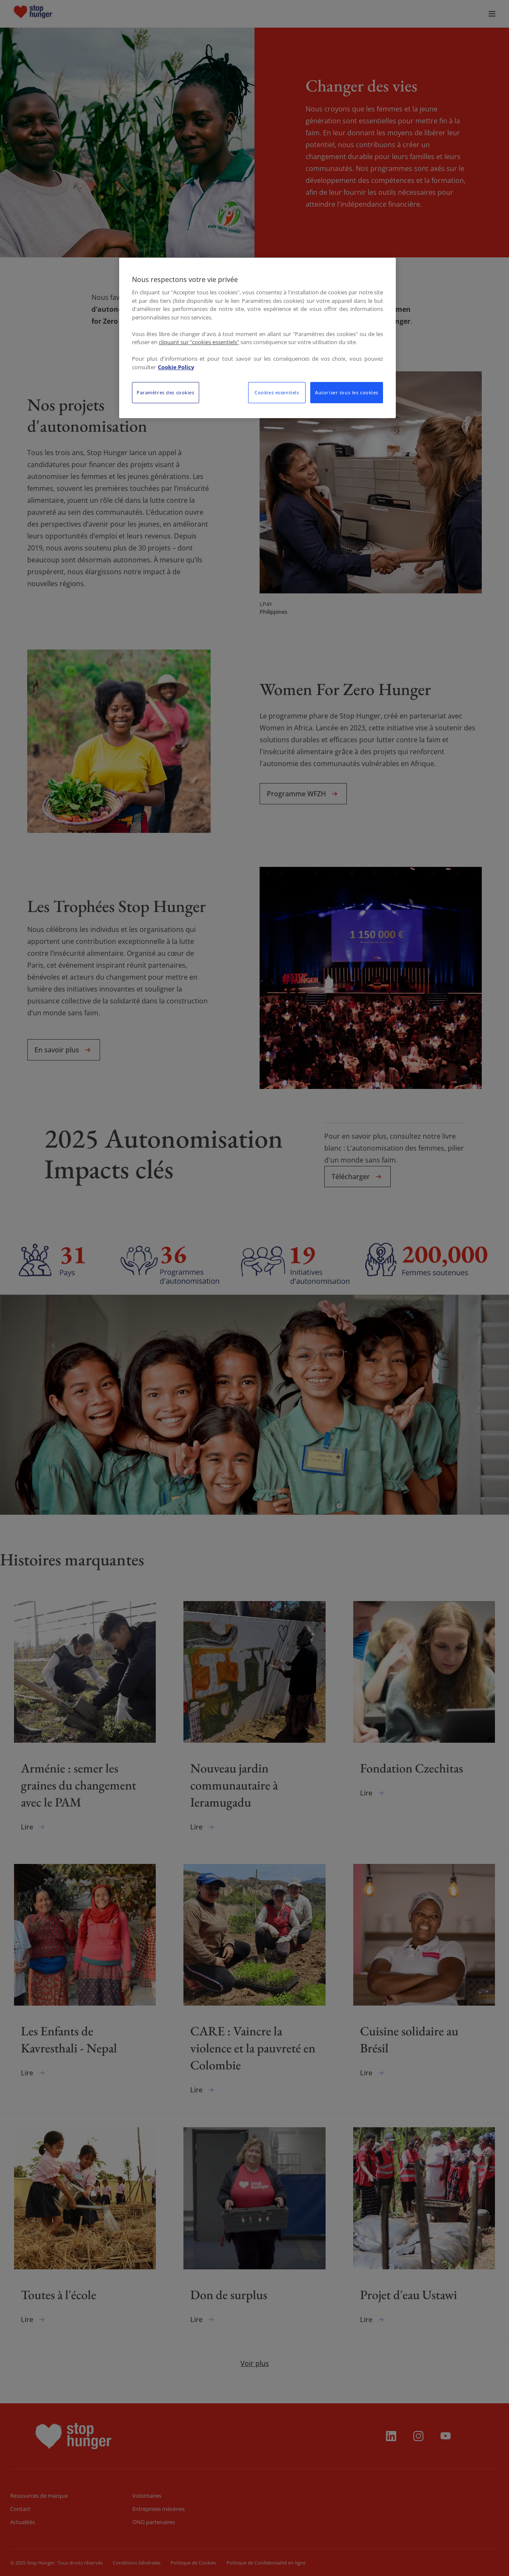  What do you see at coordinates (136, 2562) in the screenshot?
I see `Conditions Générales` at bounding box center [136, 2562].